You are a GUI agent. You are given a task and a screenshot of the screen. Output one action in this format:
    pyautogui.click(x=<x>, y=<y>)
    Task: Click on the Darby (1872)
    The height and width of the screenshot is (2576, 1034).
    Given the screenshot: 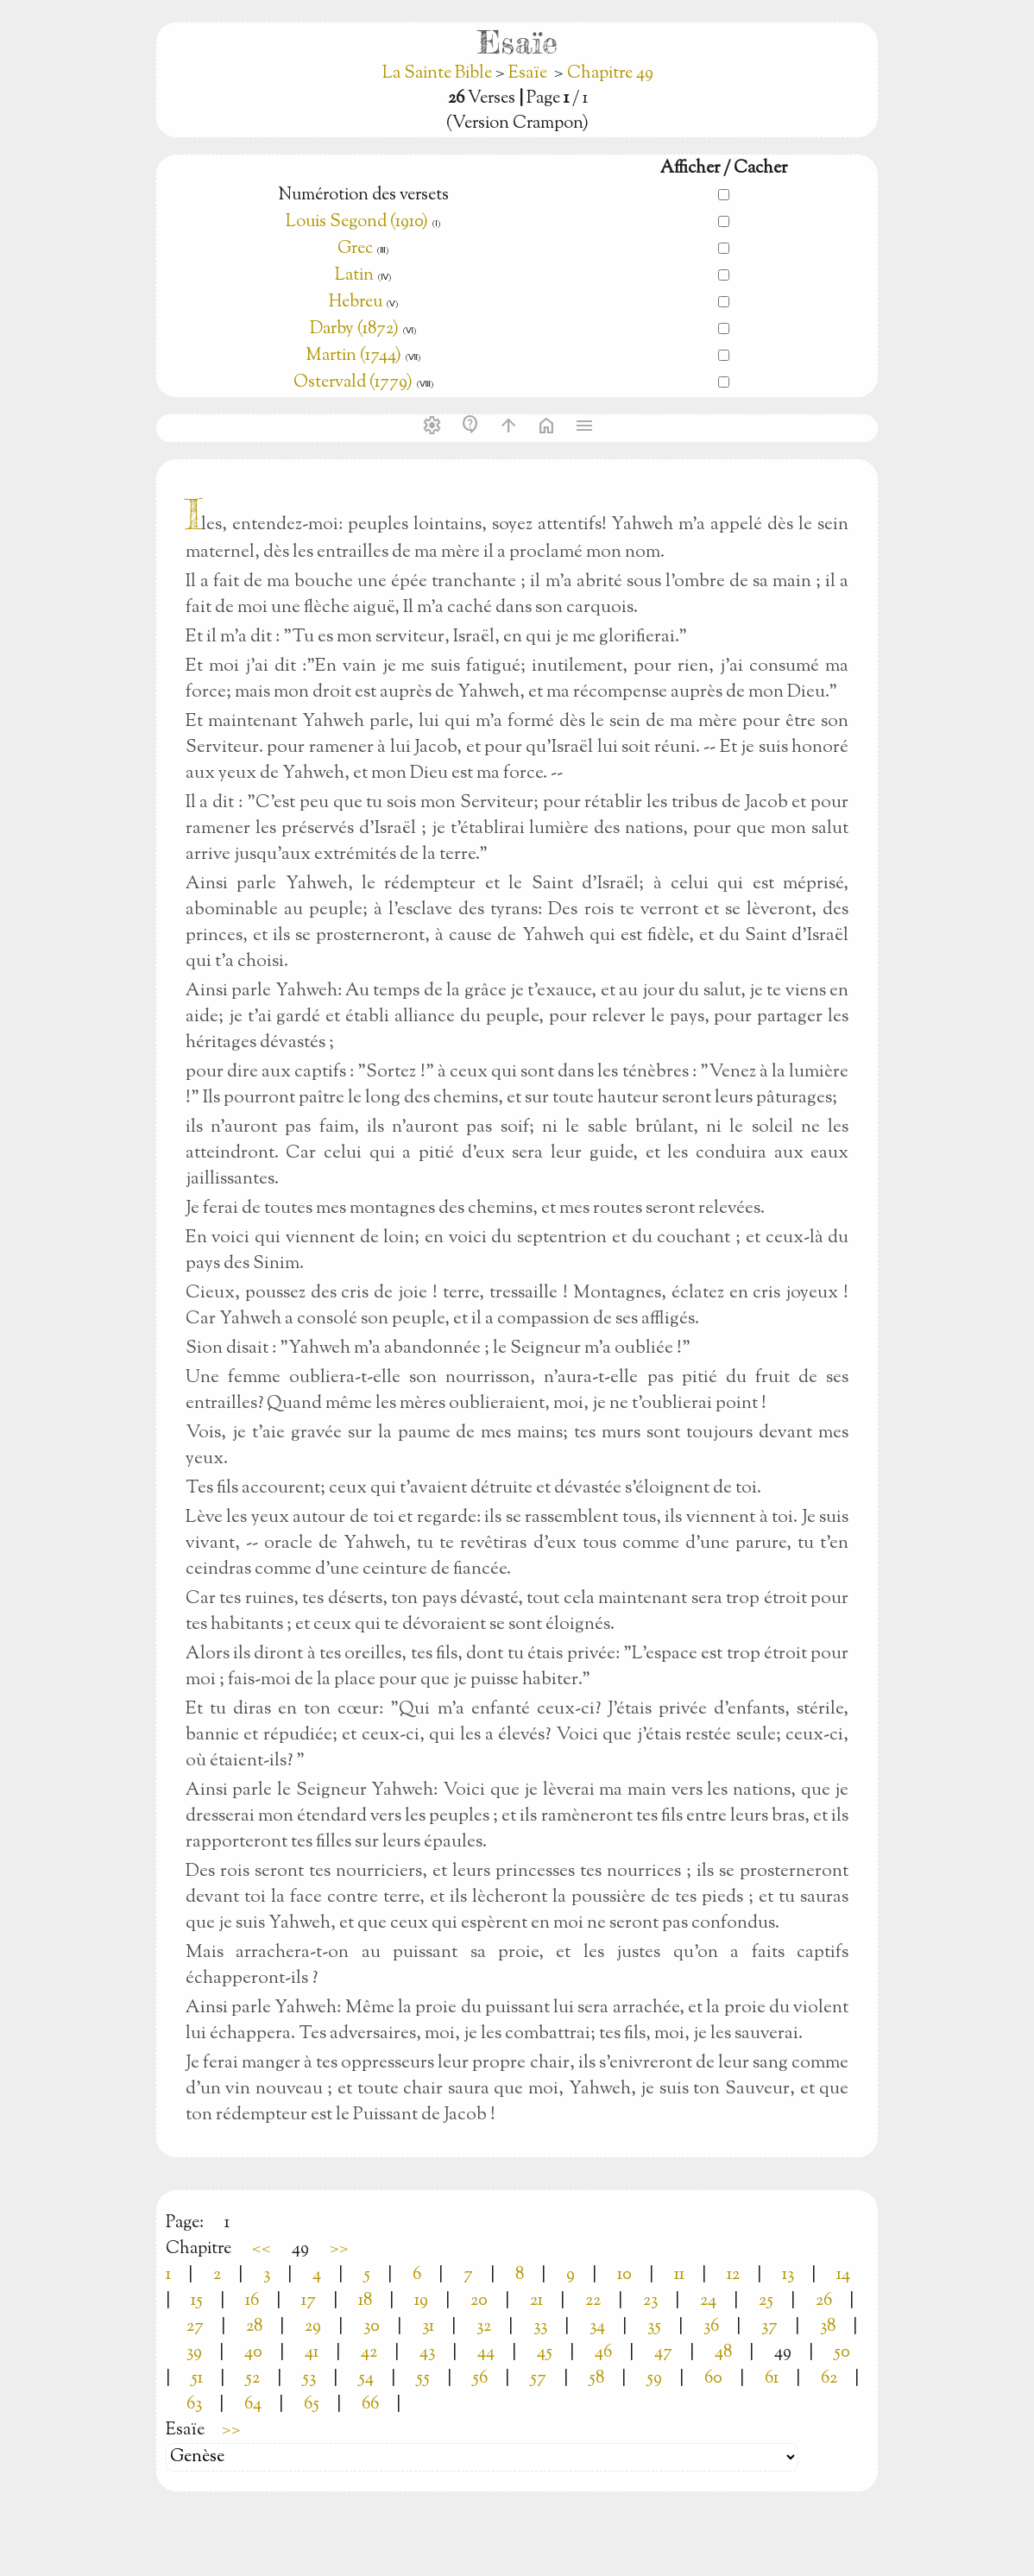 What is the action you would take?
    pyautogui.click(x=354, y=329)
    